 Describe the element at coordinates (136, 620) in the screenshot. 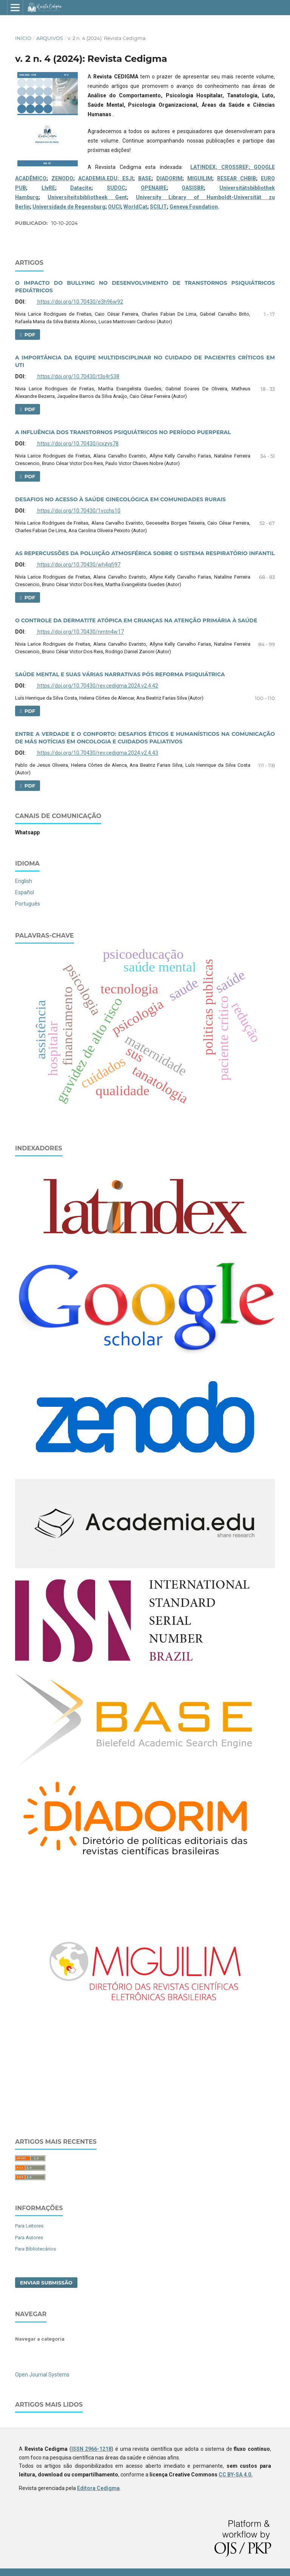

I see `O CONTROLE DA DERMATITE ATÓPICA EM CRIANÇAS NA ATENÇÃO PRIMÁRIA À SAÚDE` at that location.